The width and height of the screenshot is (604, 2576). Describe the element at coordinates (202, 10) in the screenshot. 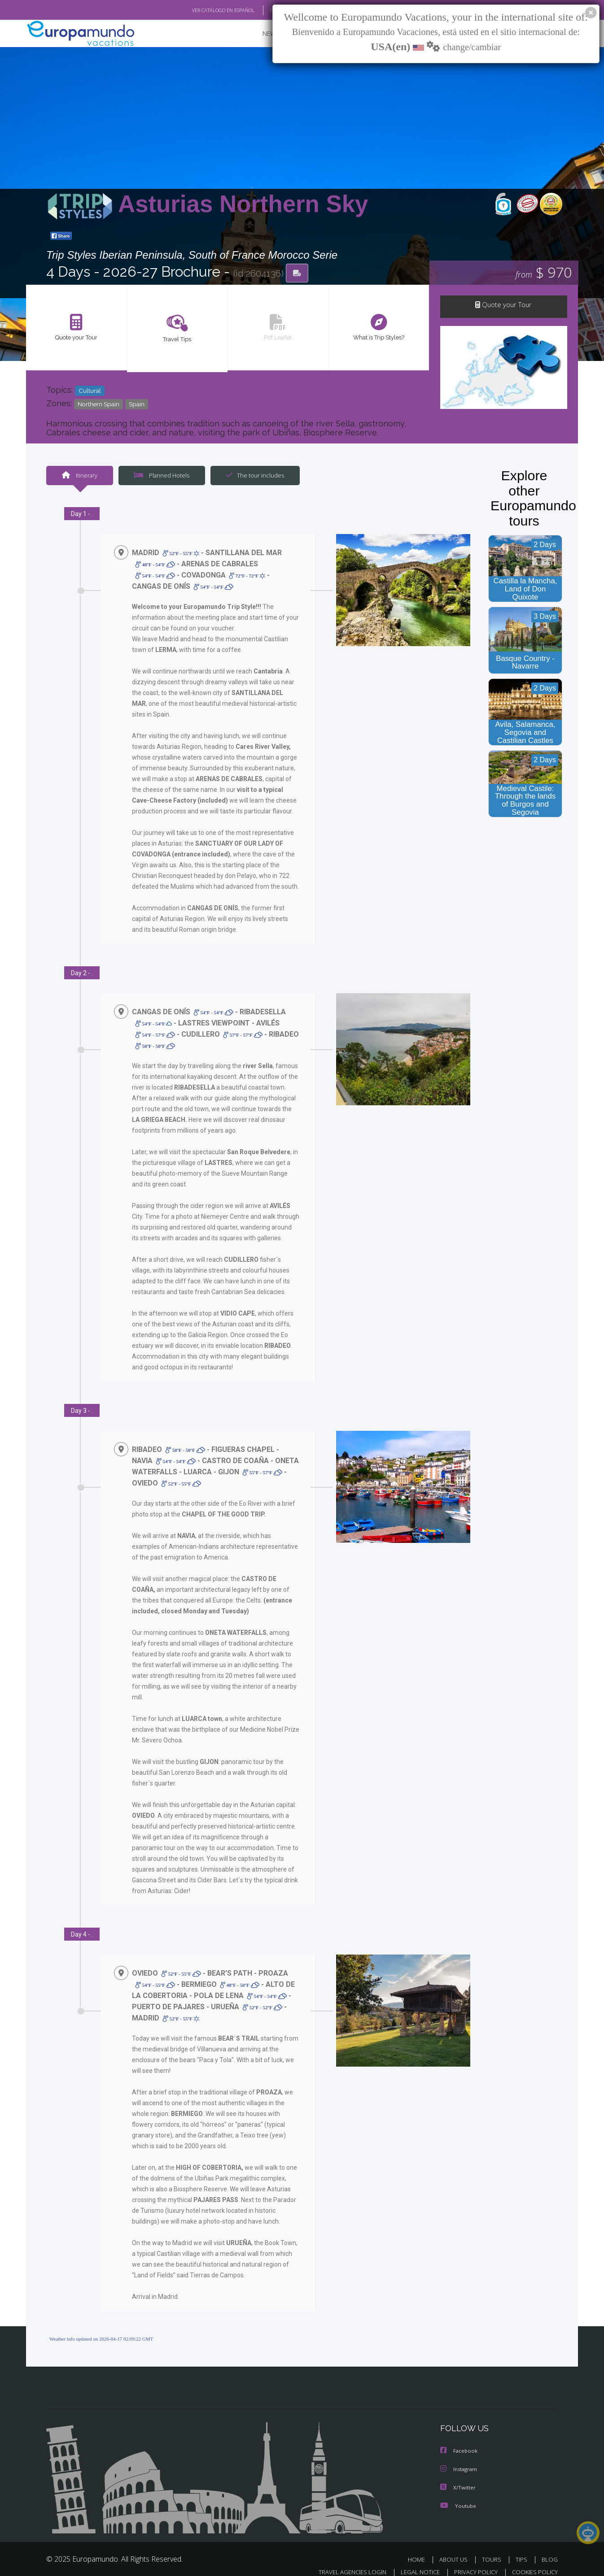

I see `VER CATÁLOGO EN ESPAÑOL` at that location.